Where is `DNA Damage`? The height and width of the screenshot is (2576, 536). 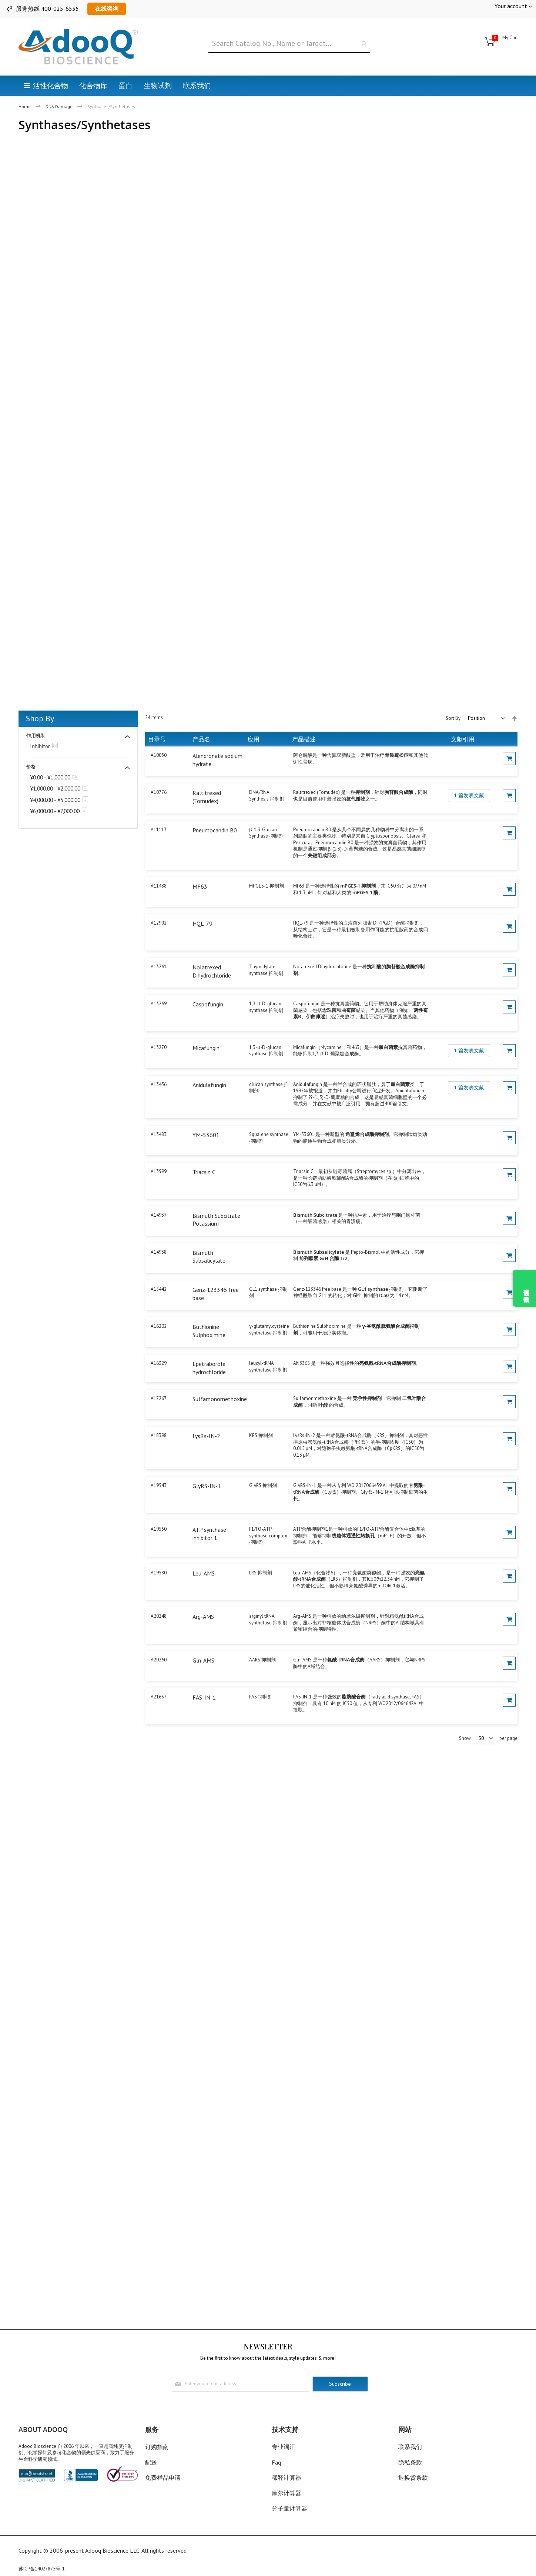
DNA Damage is located at coordinates (60, 106).